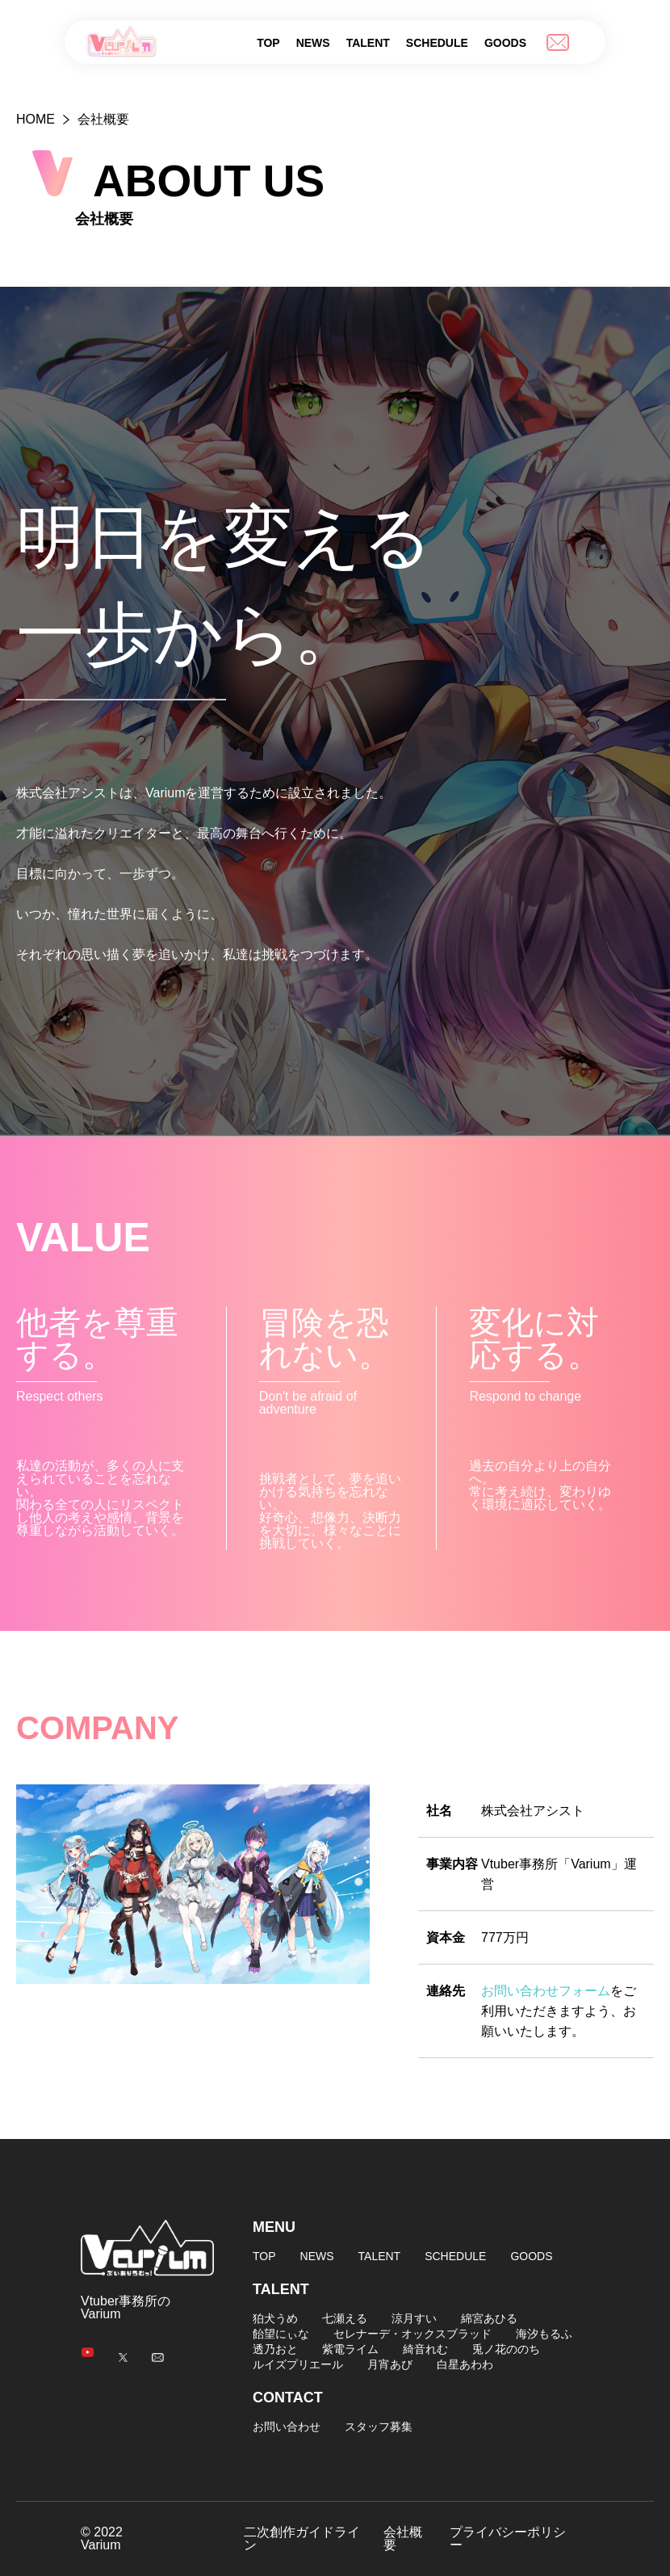 The width and height of the screenshot is (670, 2576). Describe the element at coordinates (275, 2349) in the screenshot. I see `透乃おと` at that location.